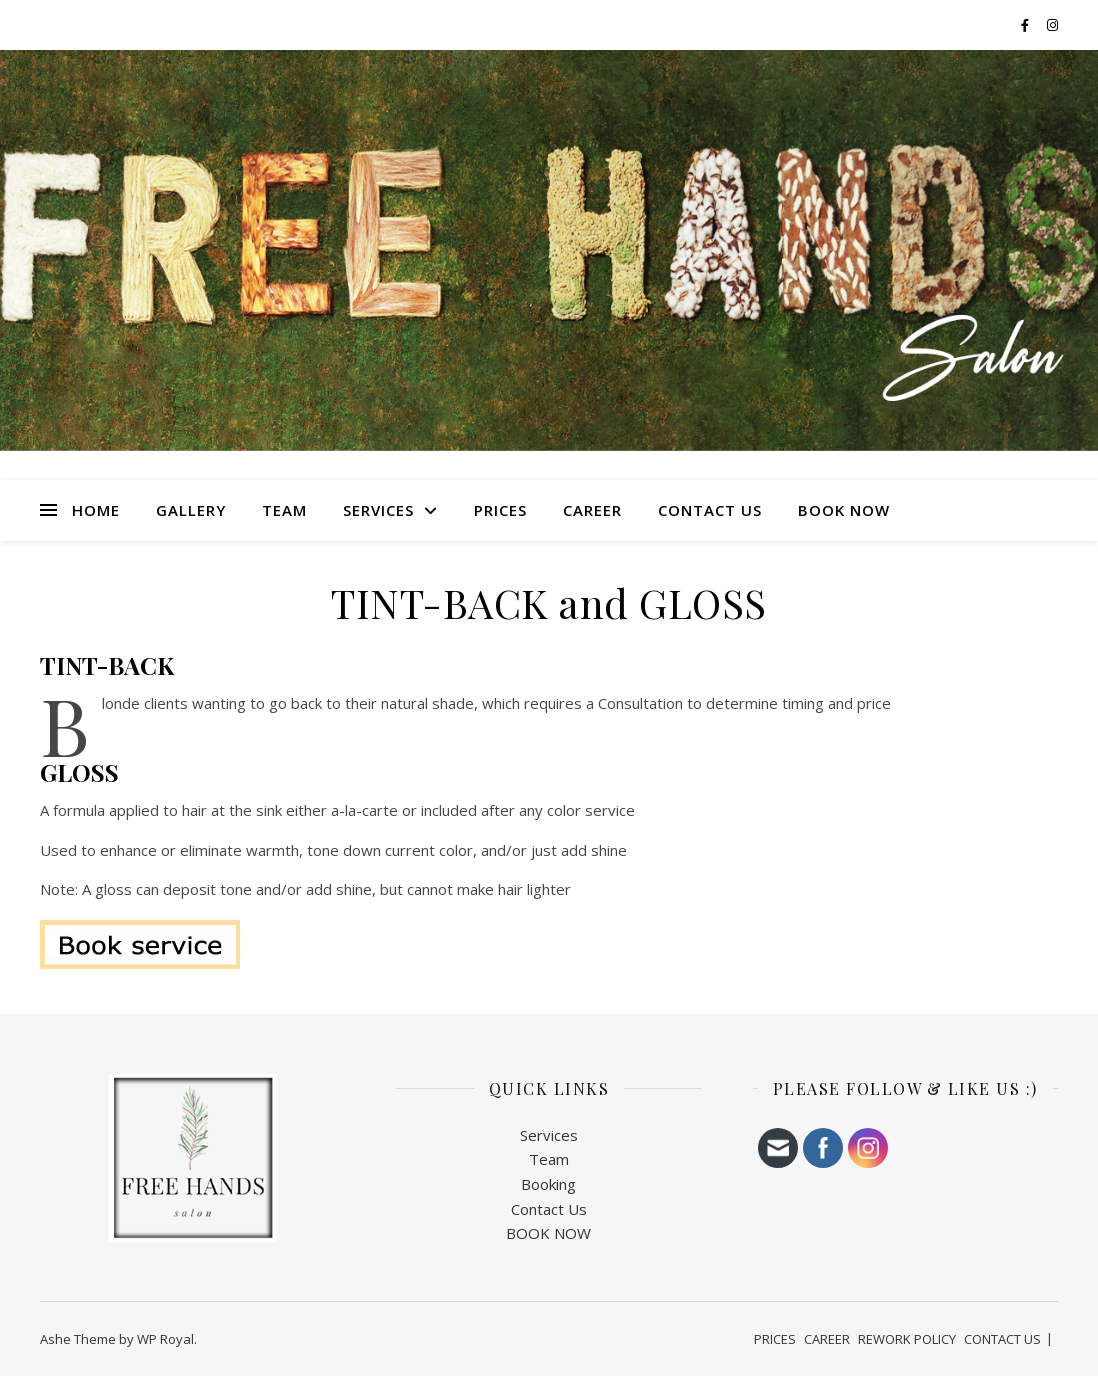 The image size is (1098, 1376). I want to click on BOOK NOW, so click(844, 510).